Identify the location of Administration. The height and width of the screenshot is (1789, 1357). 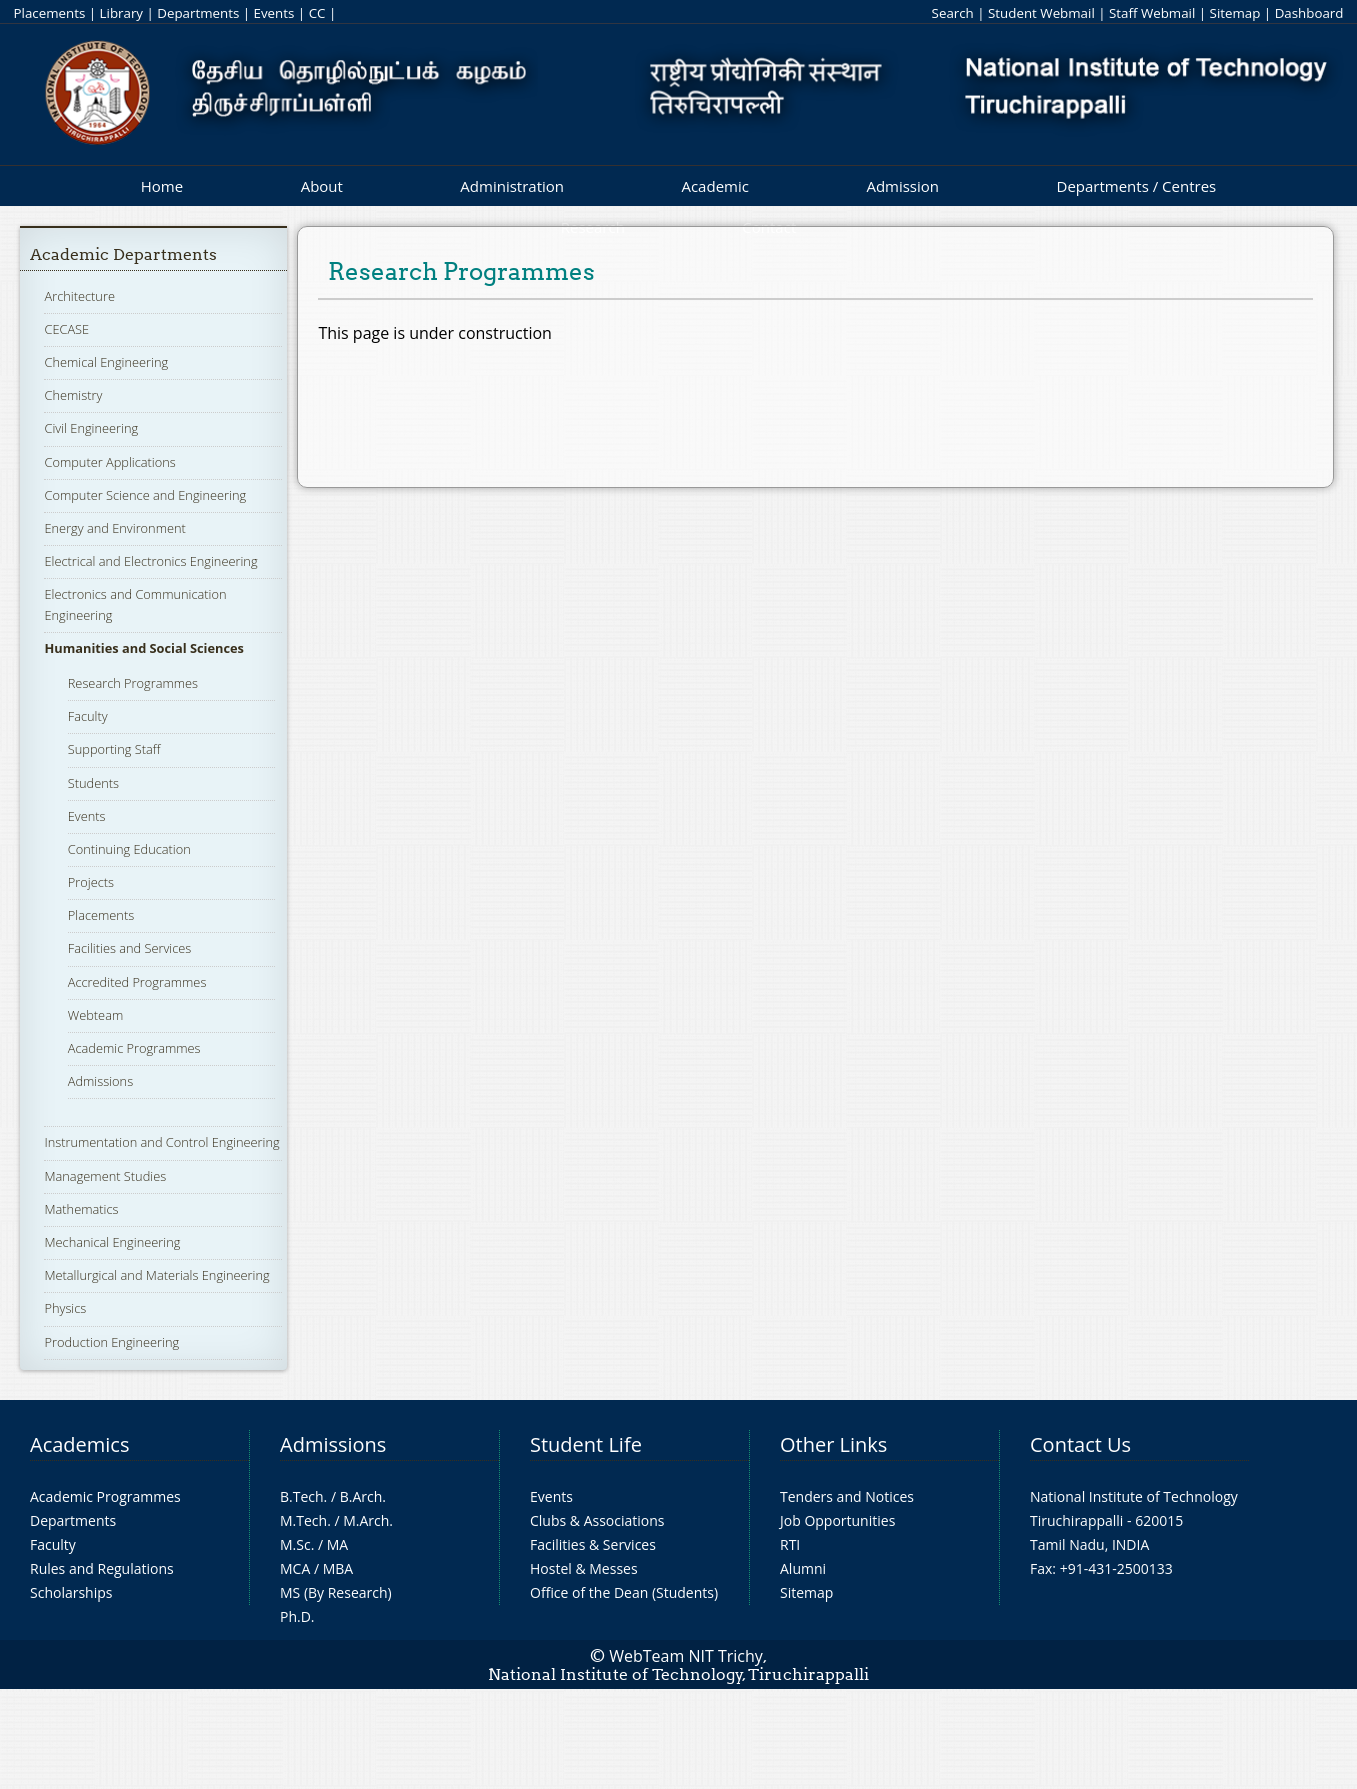
(512, 186).